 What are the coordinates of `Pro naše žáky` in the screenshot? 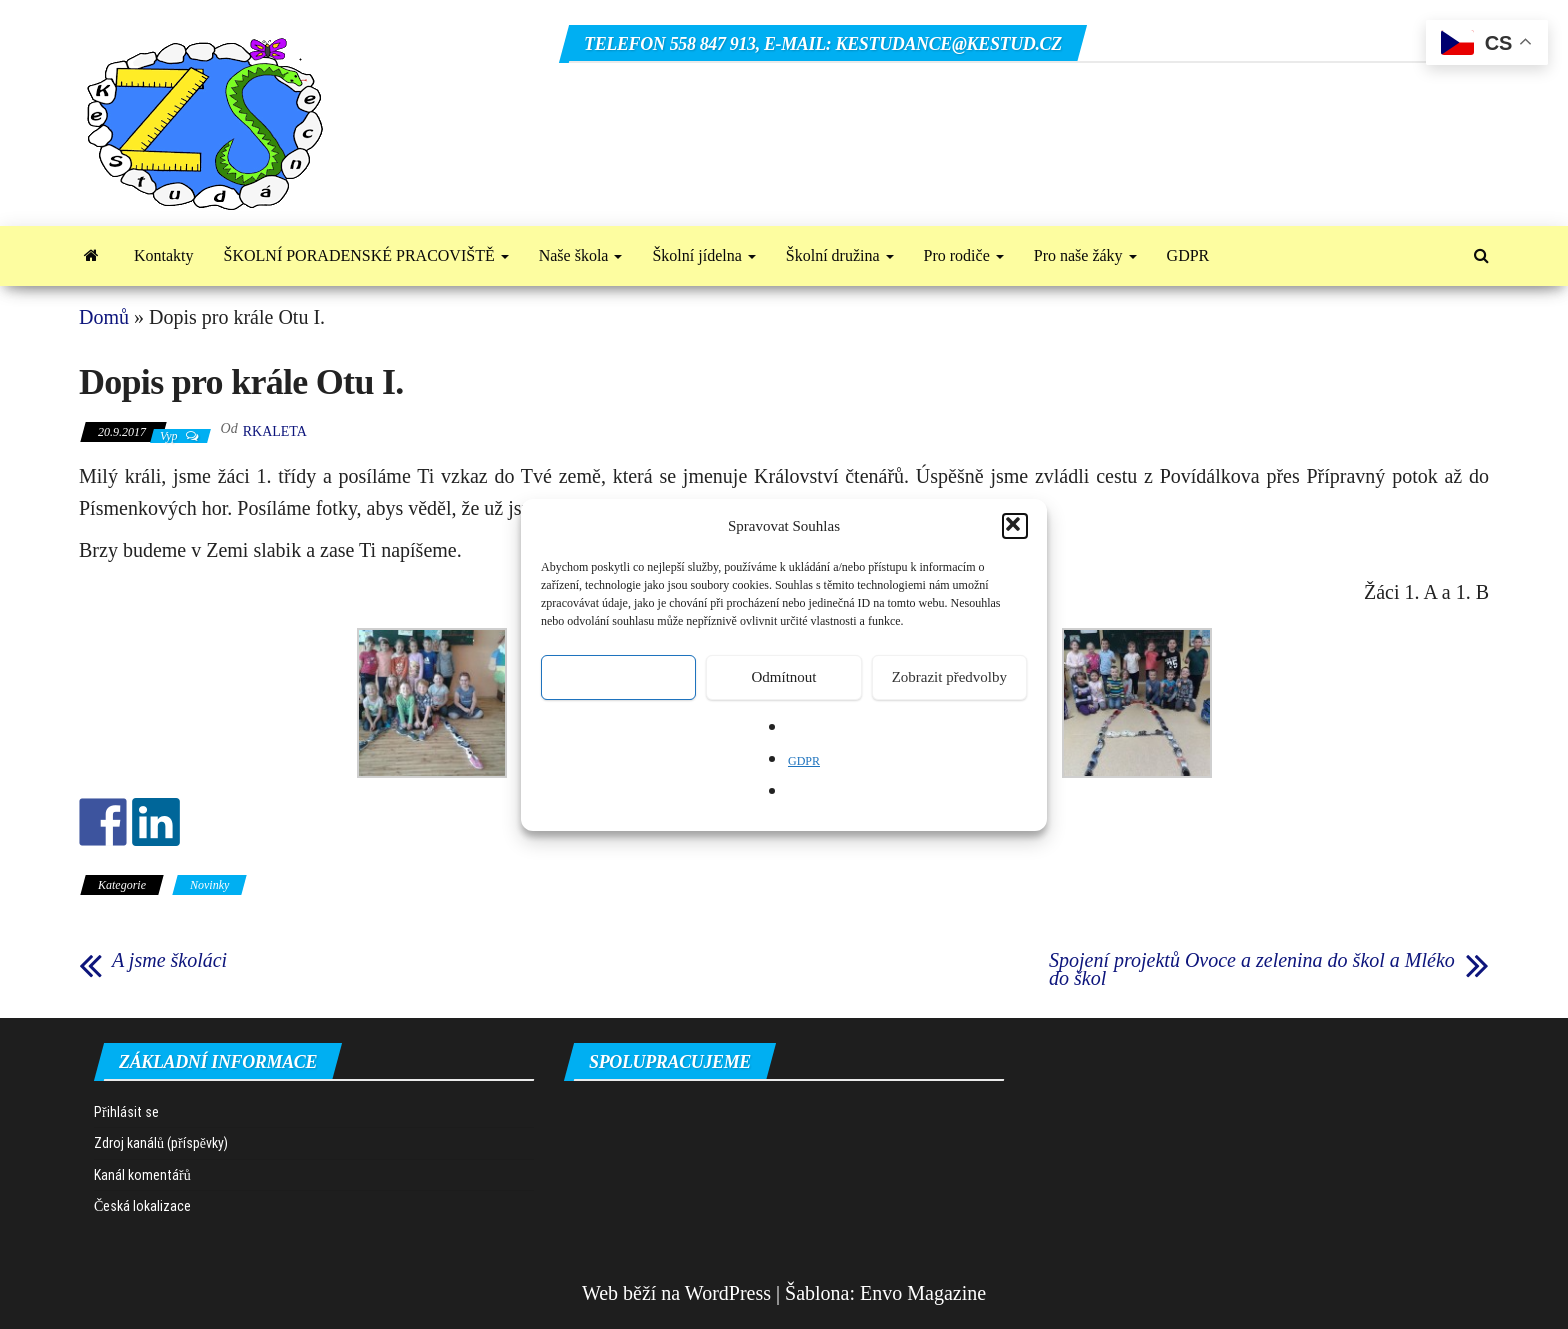 It's located at (1085, 255).